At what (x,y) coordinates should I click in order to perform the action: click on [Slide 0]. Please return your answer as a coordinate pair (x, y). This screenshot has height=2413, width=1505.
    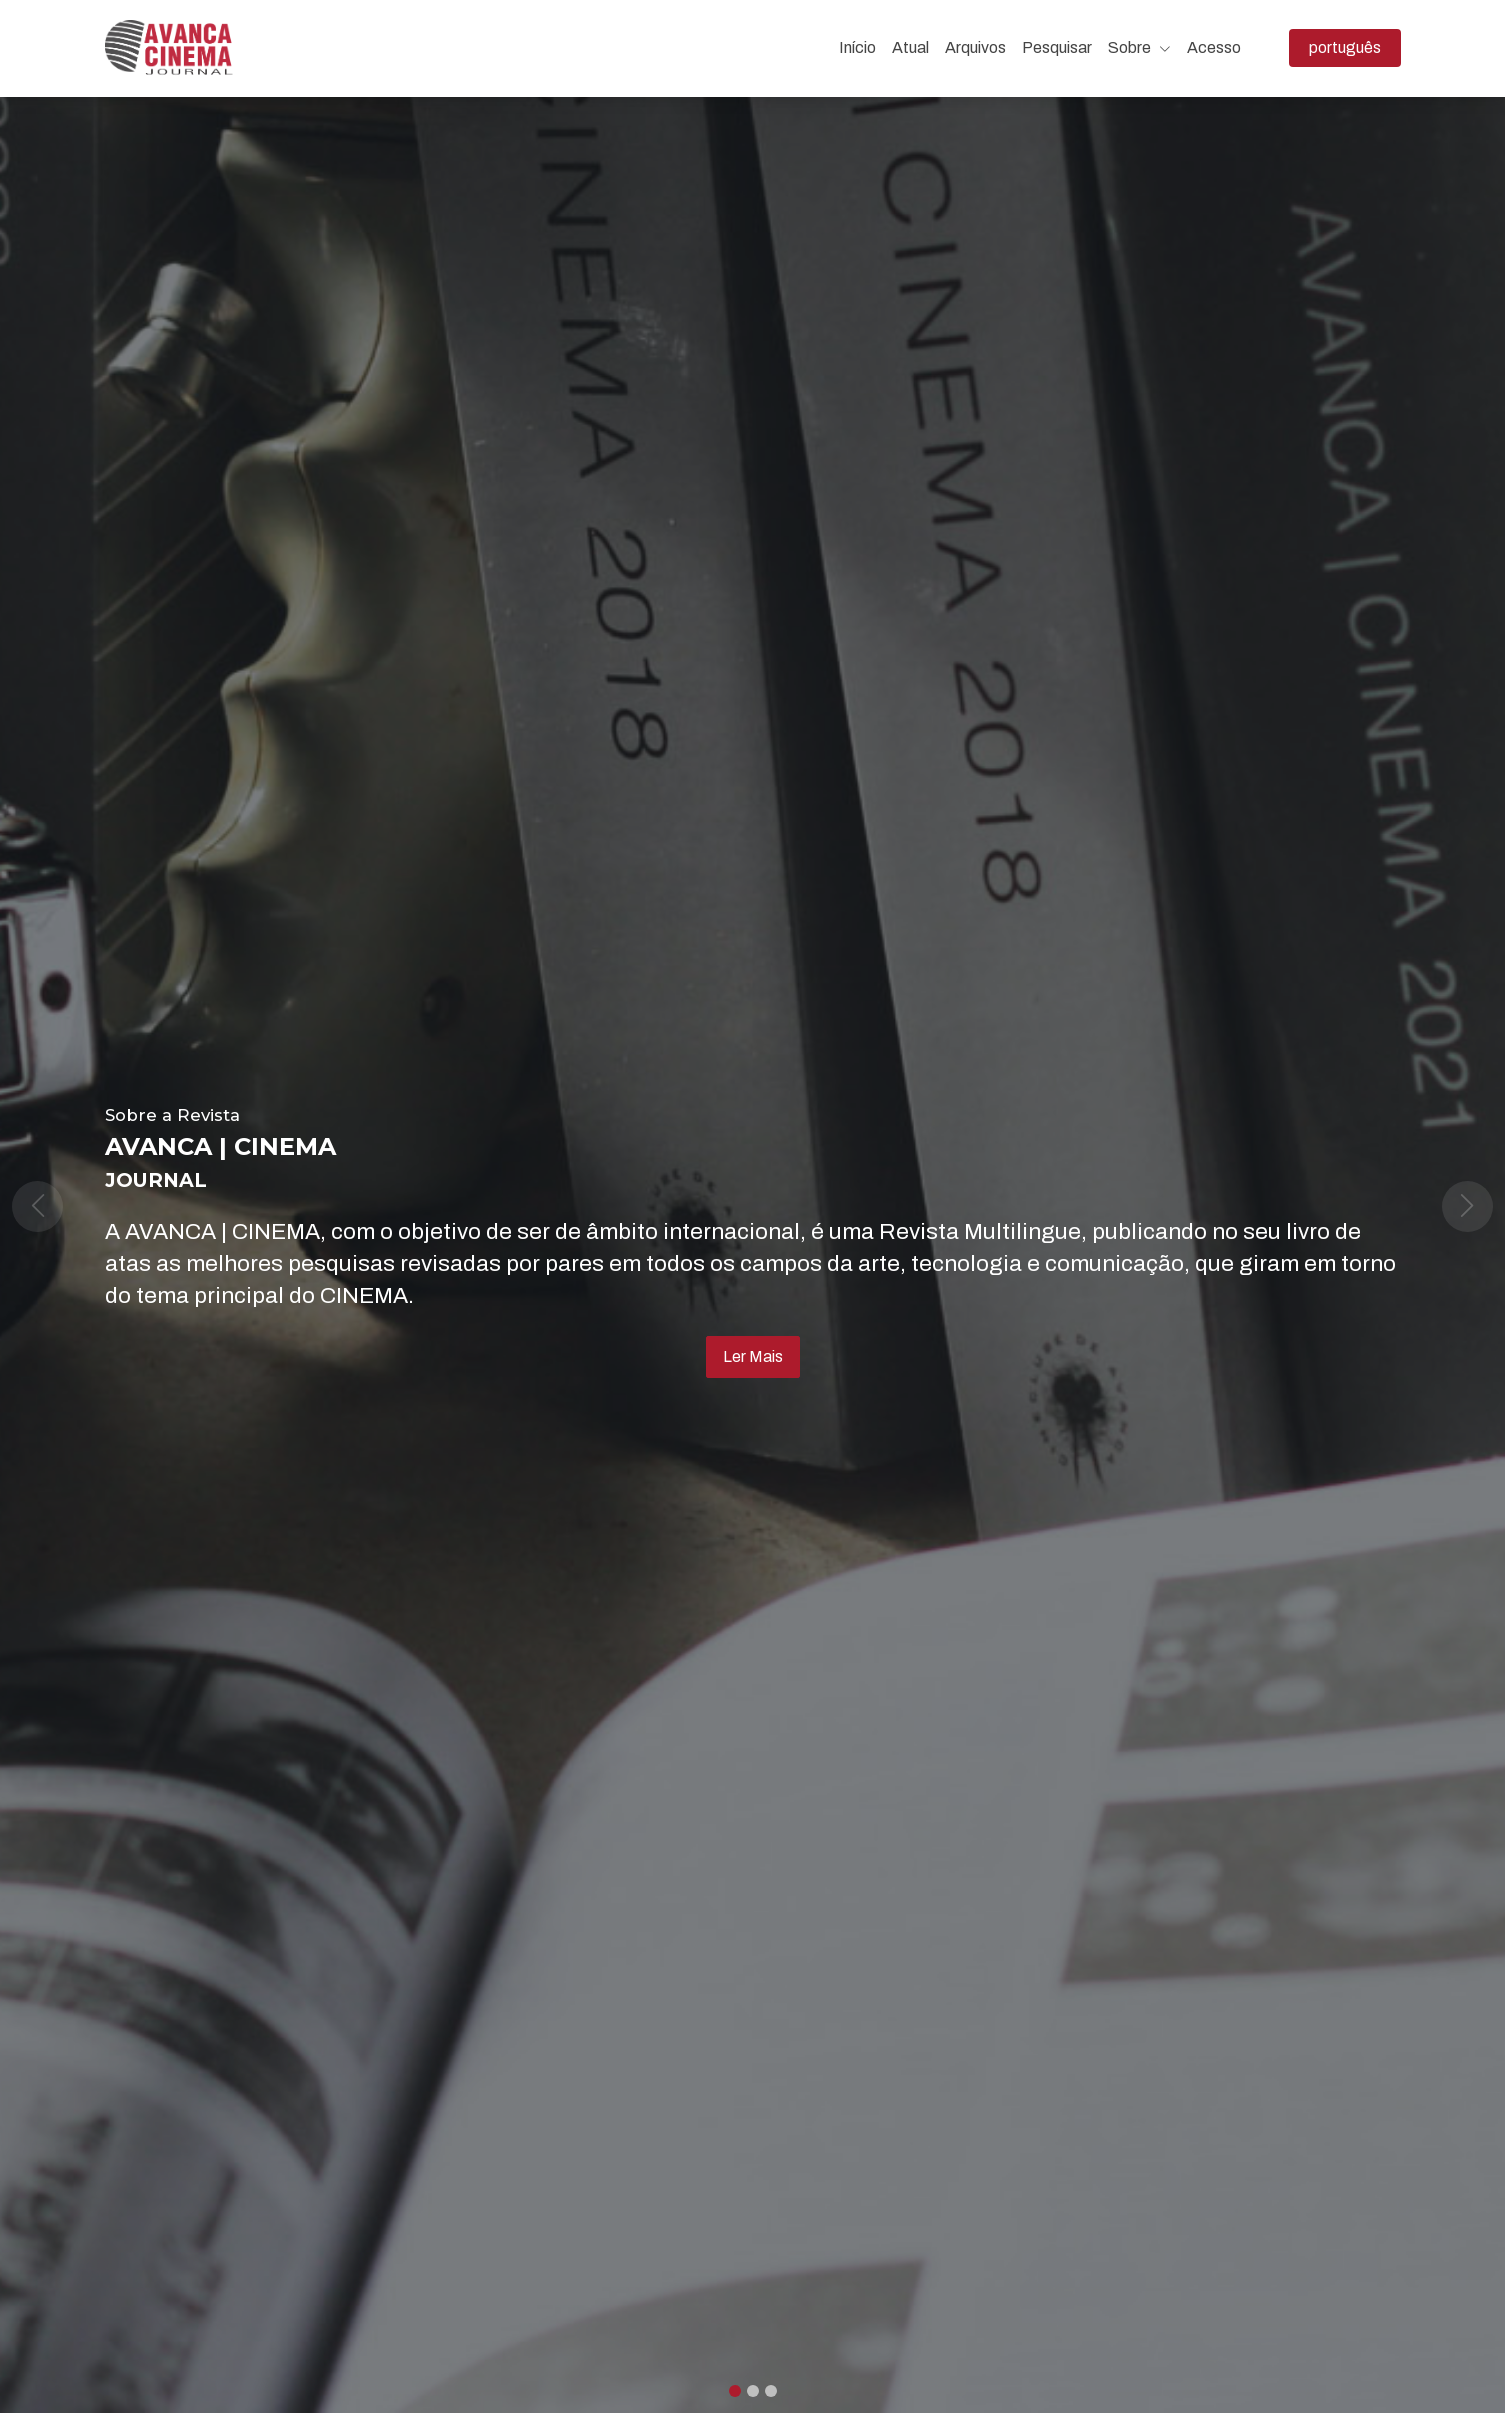
    Looking at the image, I should click on (735, 2391).